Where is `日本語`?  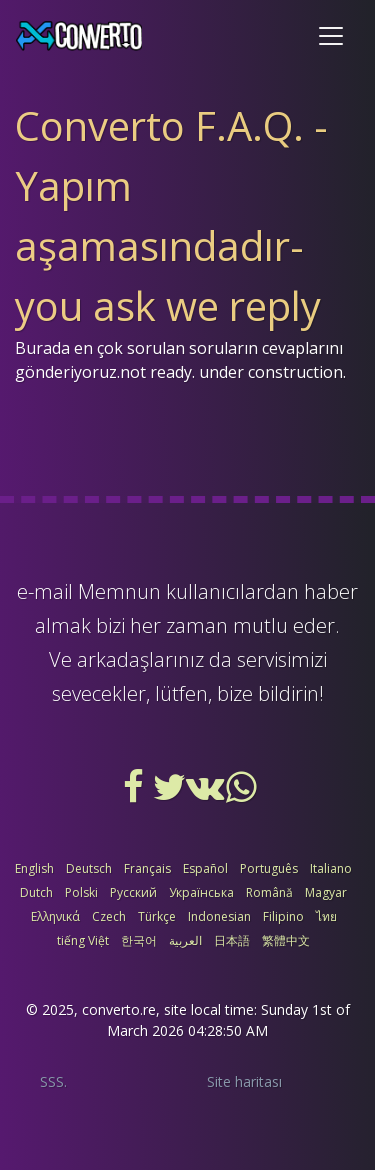 日本語 is located at coordinates (232, 940).